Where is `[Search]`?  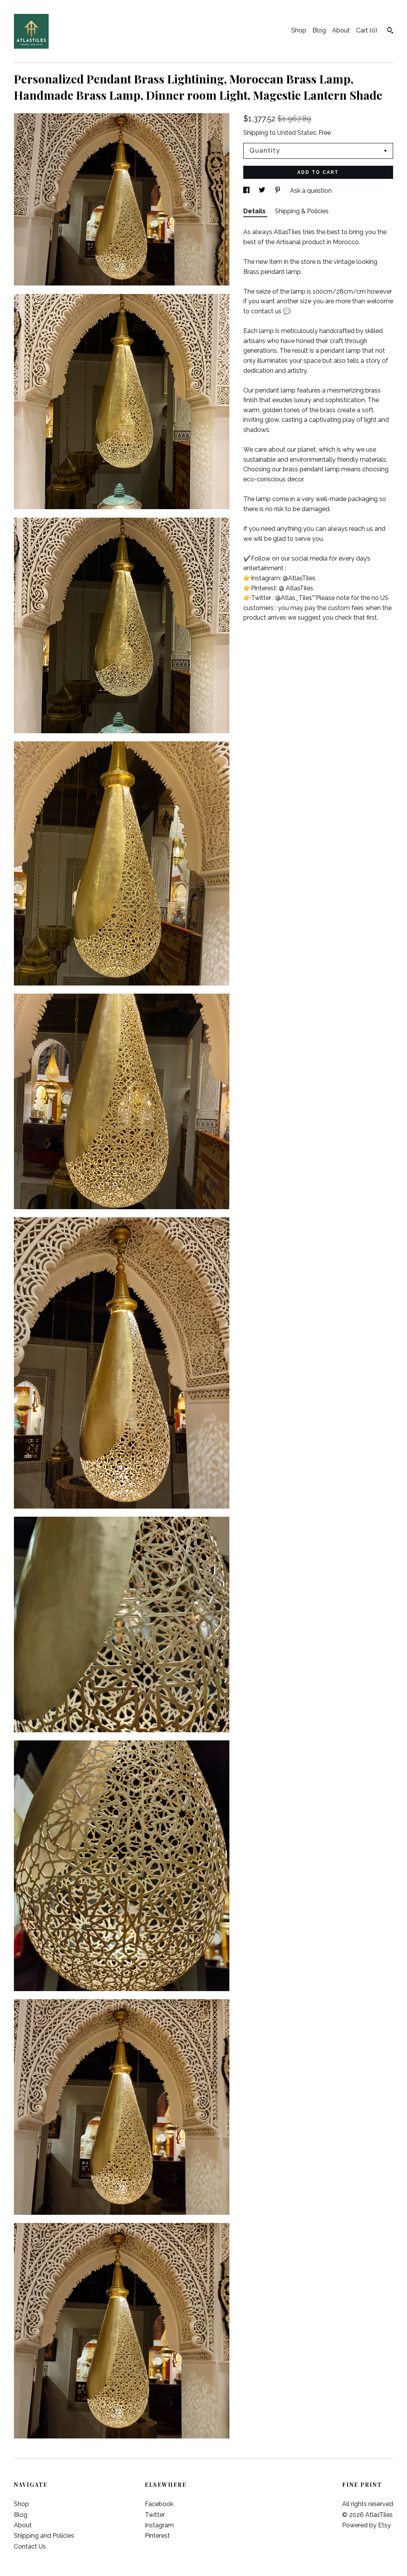
[Search] is located at coordinates (390, 31).